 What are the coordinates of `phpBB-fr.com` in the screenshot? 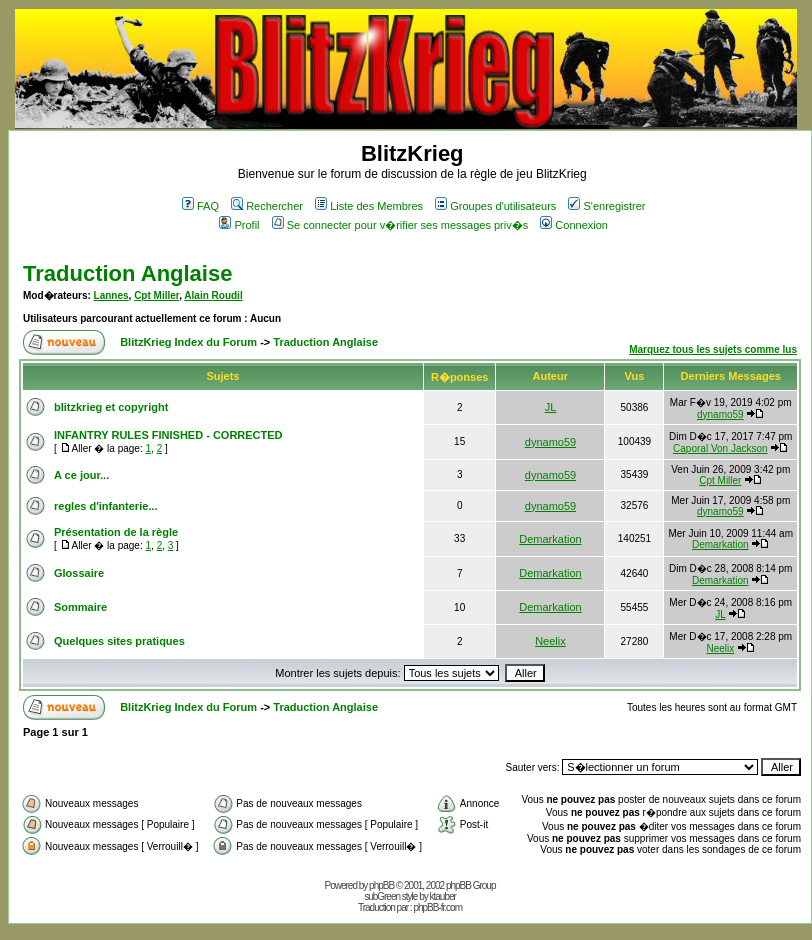 It's located at (437, 907).